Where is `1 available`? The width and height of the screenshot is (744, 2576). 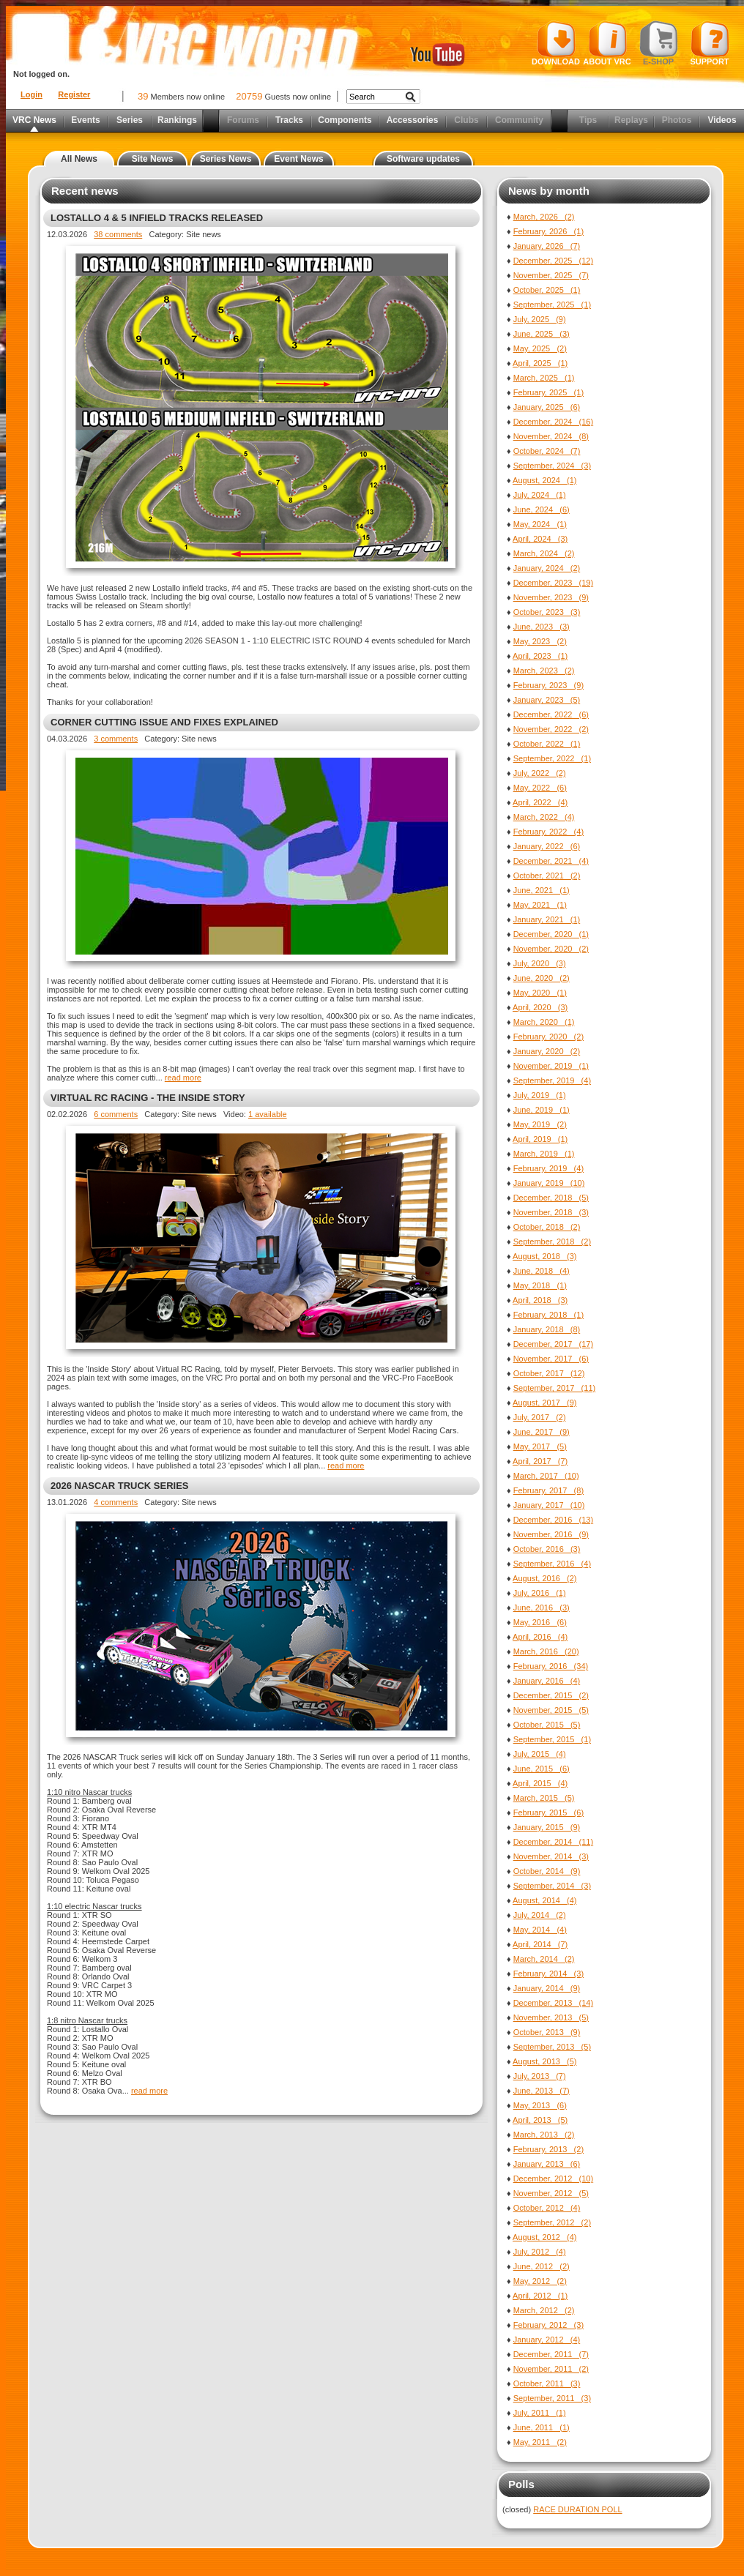
1 available is located at coordinates (267, 1114).